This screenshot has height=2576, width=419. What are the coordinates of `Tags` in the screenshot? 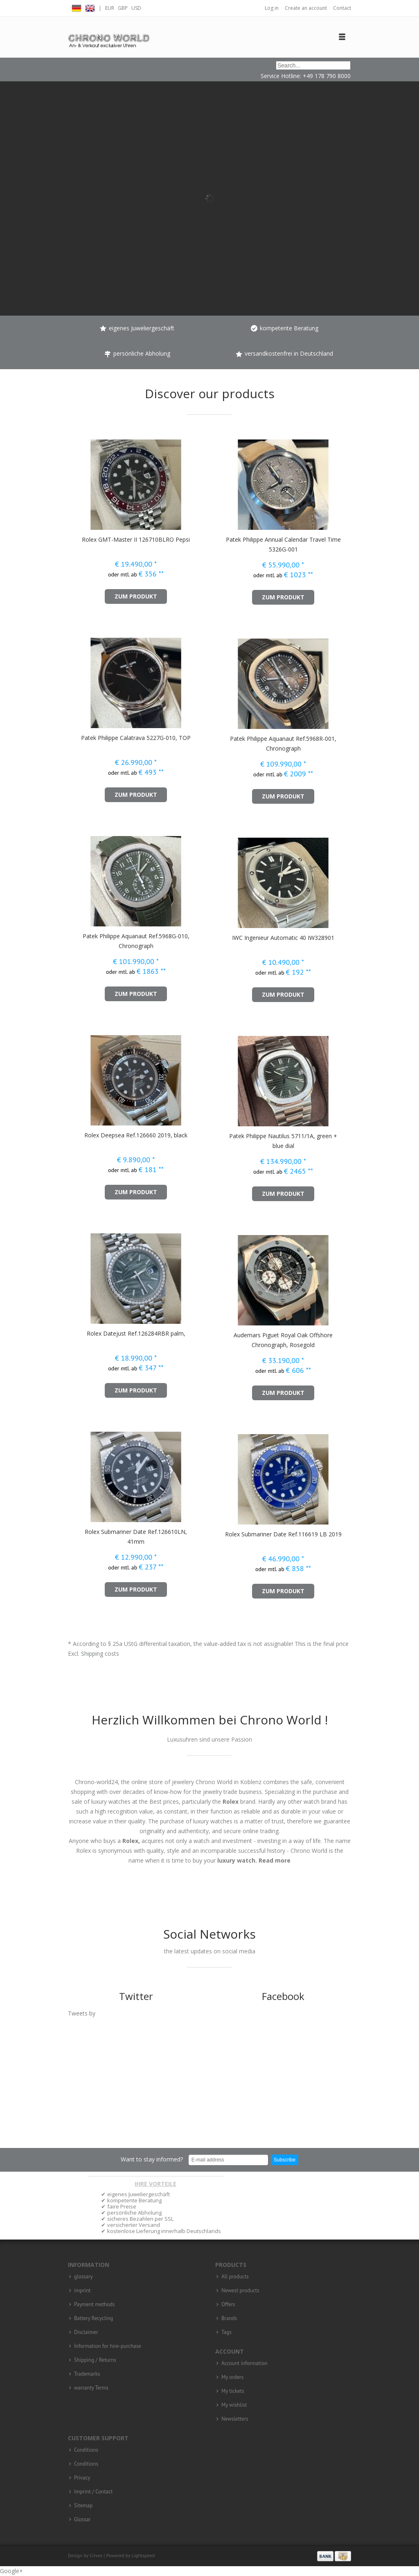 It's located at (226, 2332).